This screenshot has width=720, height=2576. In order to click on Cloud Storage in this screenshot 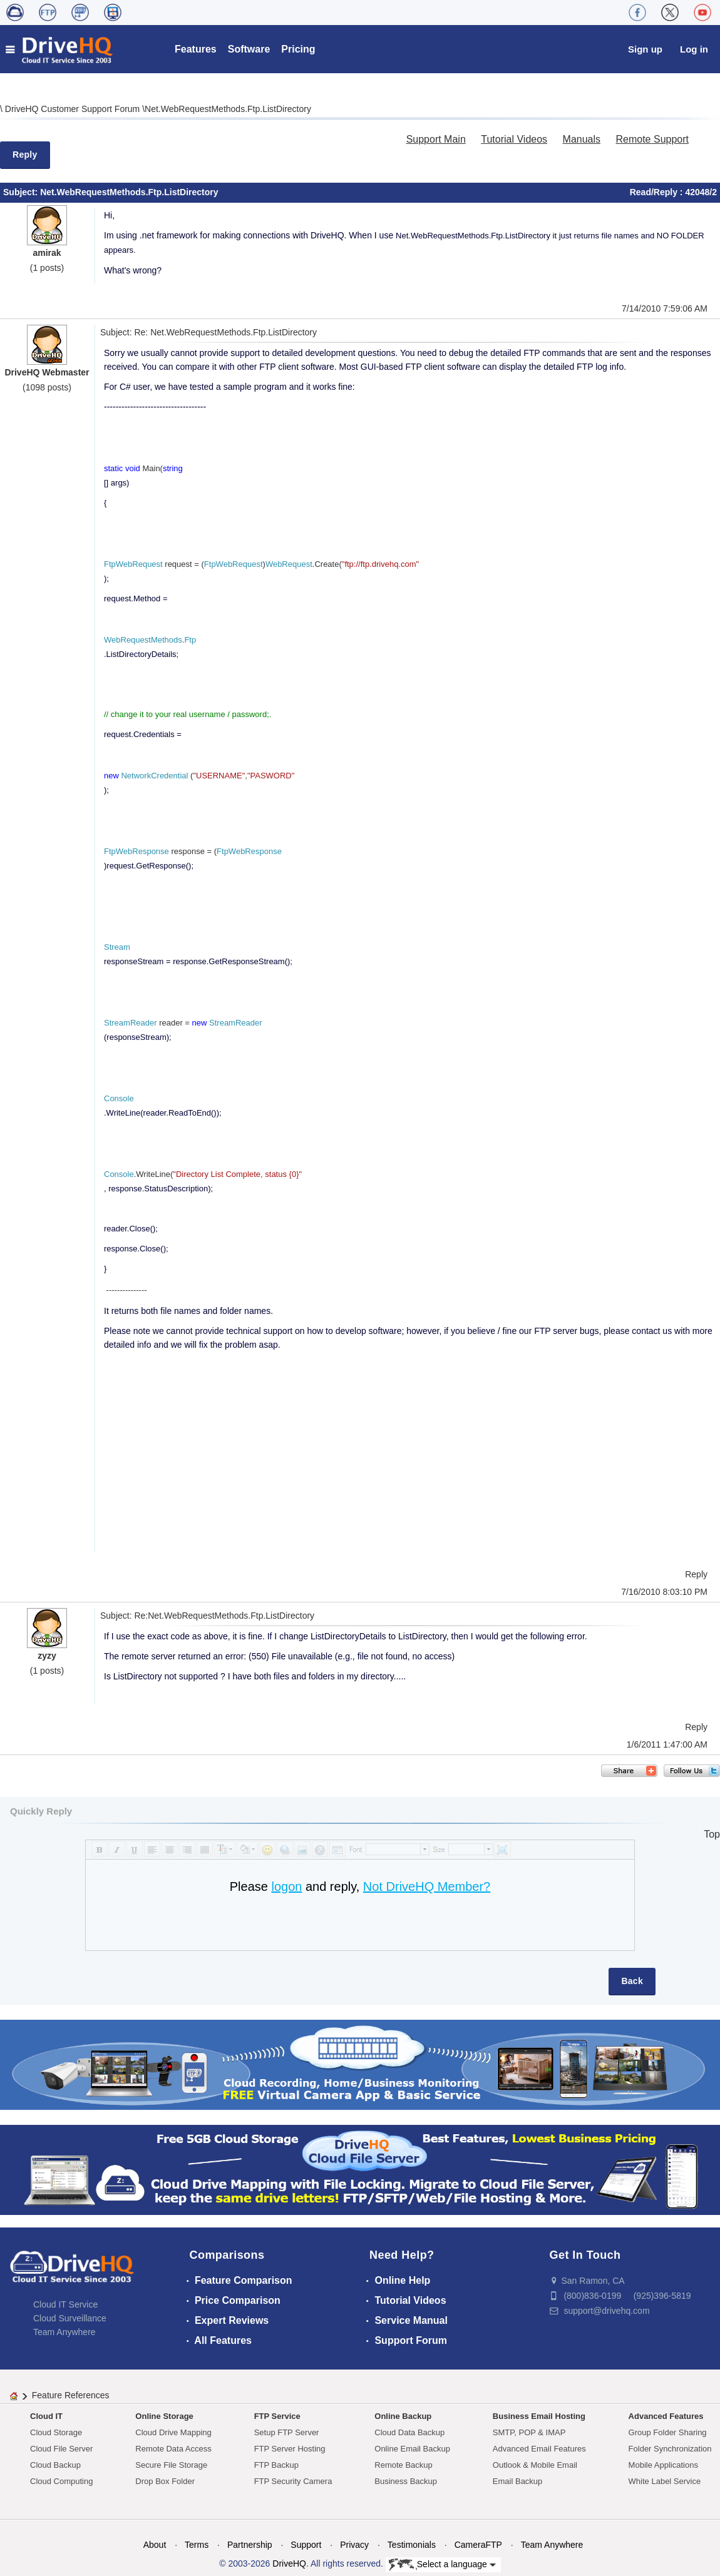, I will do `click(56, 2432)`.